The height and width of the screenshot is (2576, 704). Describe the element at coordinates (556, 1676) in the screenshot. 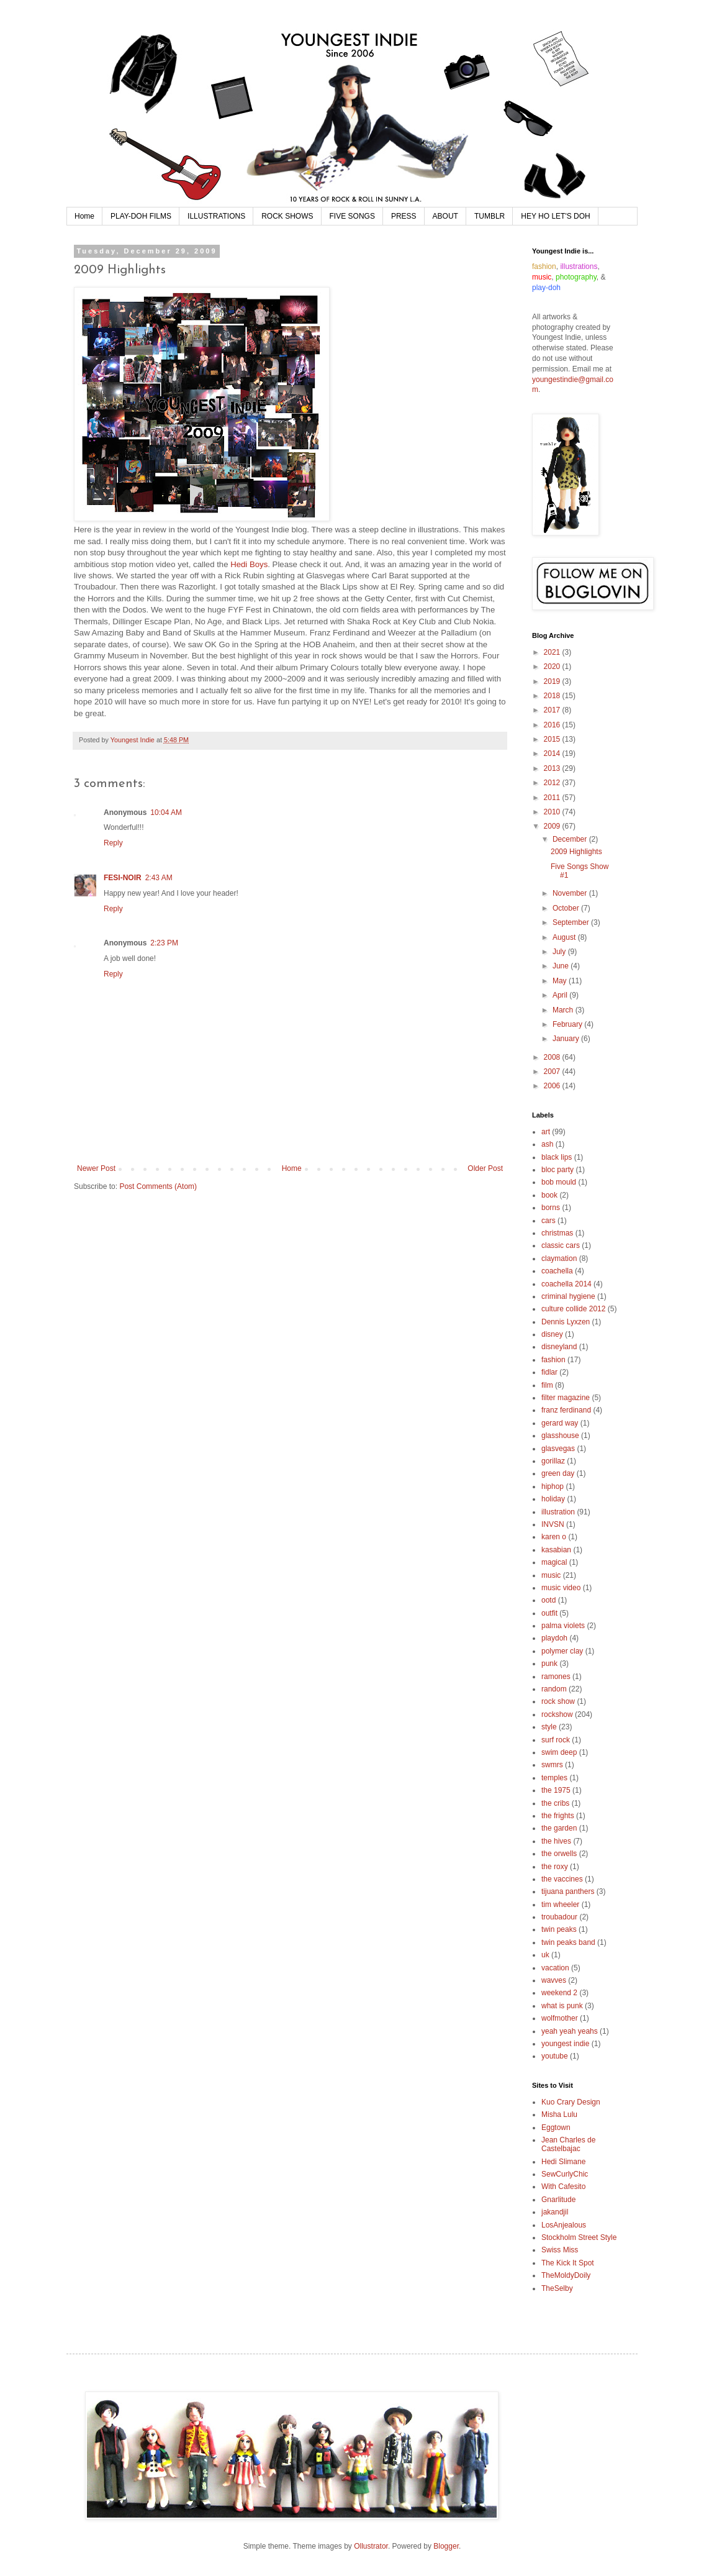

I see `ramones` at that location.